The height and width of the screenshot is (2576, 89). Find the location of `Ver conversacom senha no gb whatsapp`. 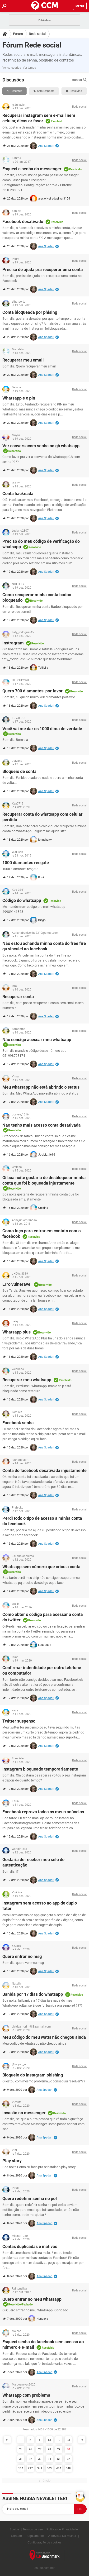

Ver conversacom senha no gb whatsapp is located at coordinates (41, 445).